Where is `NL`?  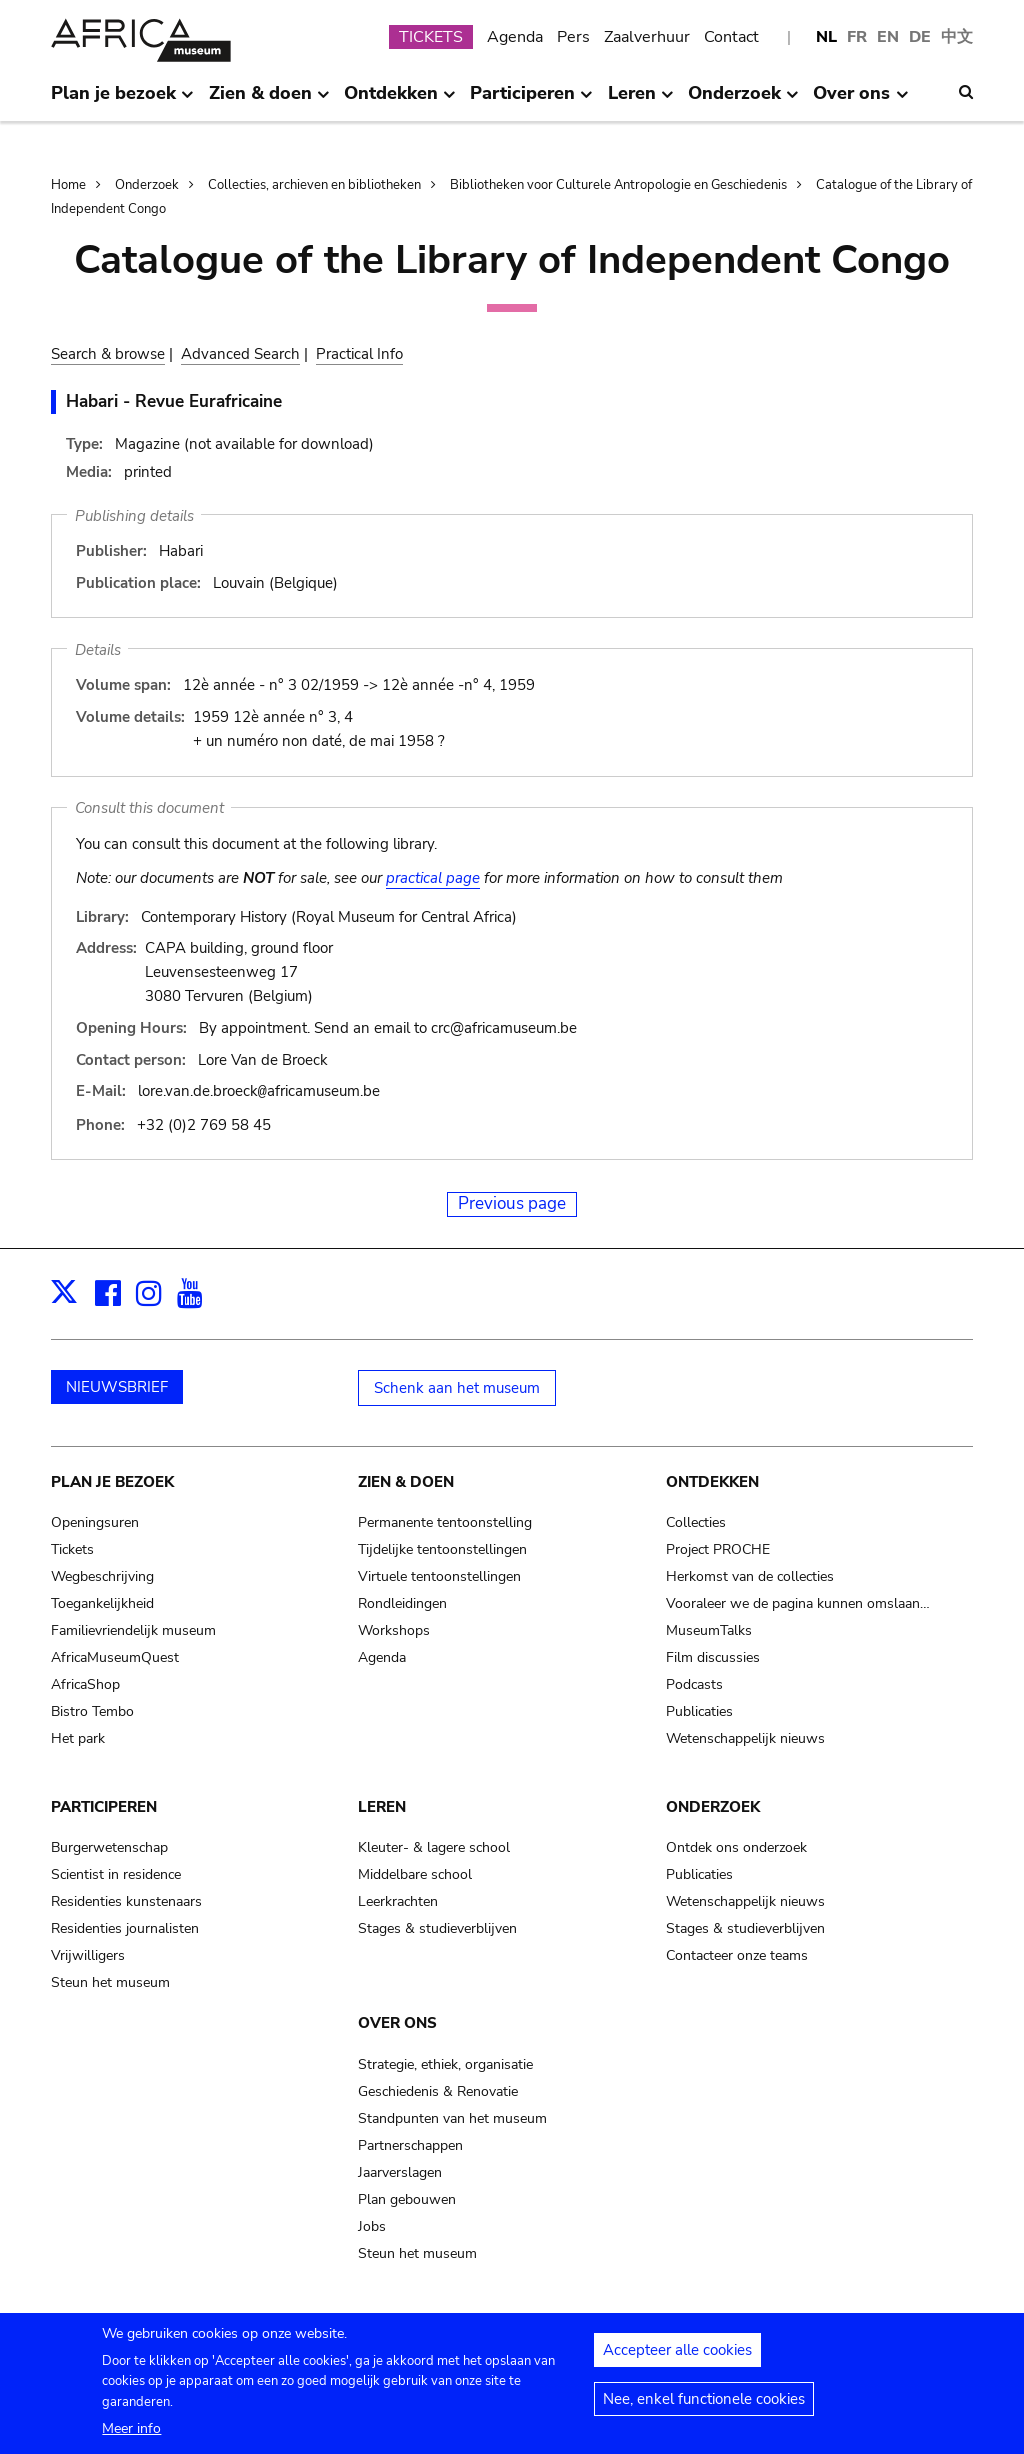
NL is located at coordinates (826, 37).